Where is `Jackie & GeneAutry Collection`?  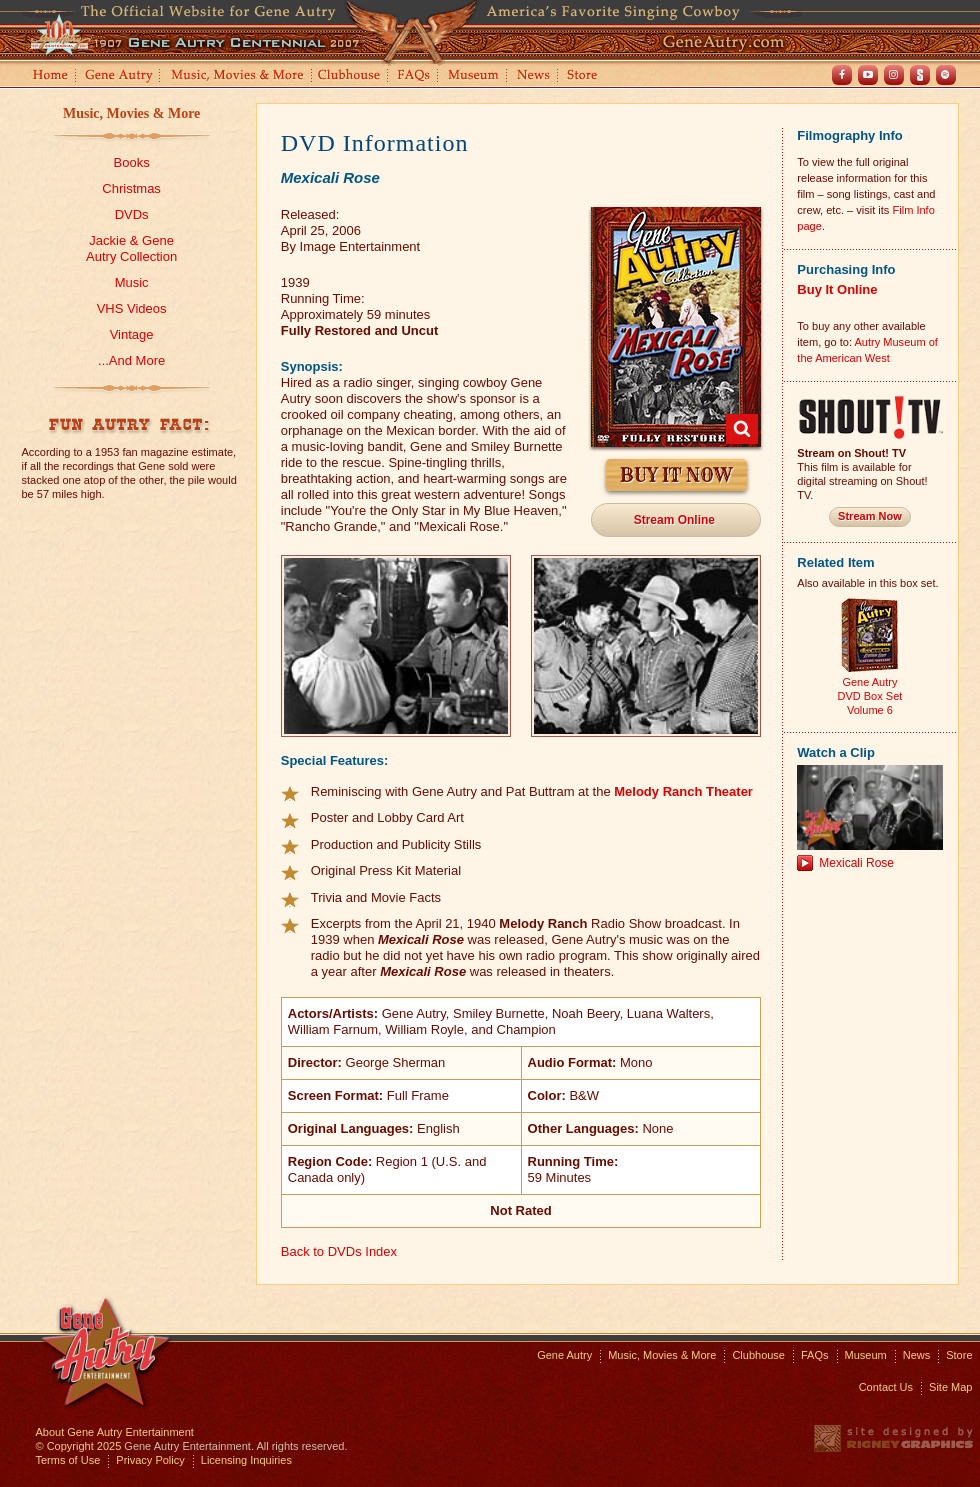 Jackie & GeneAutry Collection is located at coordinates (131, 248).